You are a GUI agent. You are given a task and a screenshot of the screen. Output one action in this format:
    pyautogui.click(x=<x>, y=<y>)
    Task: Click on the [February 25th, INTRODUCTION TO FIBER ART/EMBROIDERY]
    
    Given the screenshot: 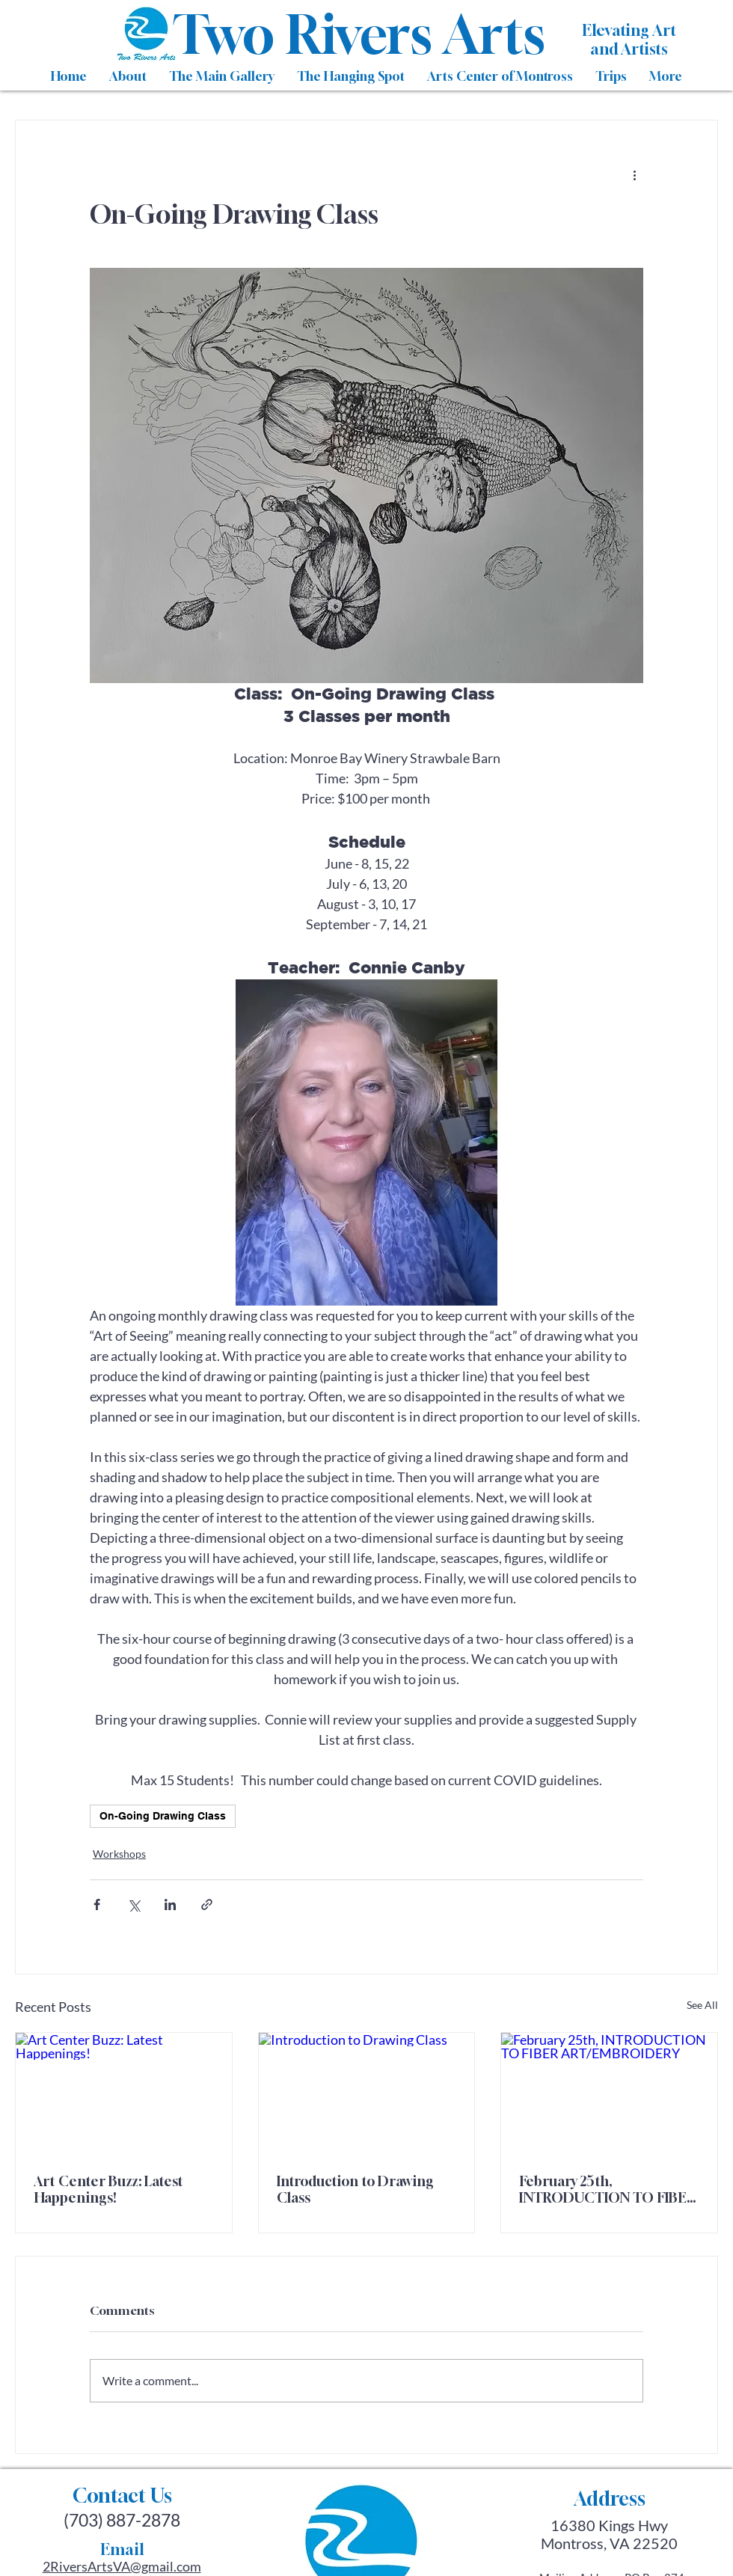 What is the action you would take?
    pyautogui.click(x=609, y=2093)
    